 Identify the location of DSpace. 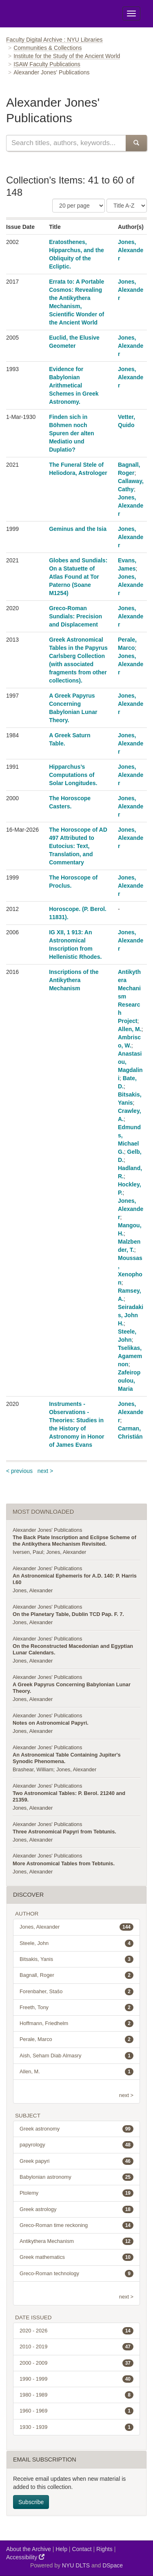
(112, 2565).